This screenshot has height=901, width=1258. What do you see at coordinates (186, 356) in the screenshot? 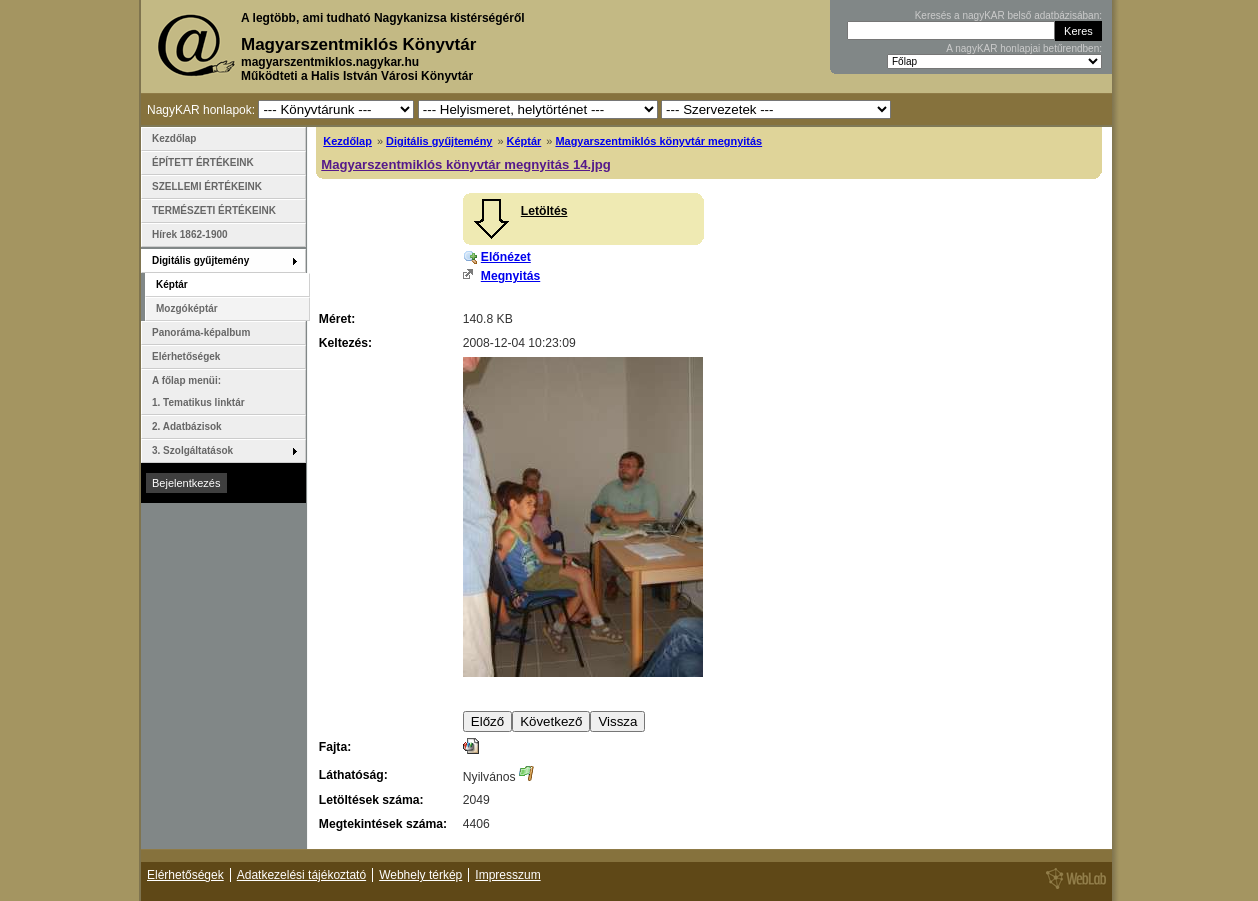
I see `Elérhetőségek` at bounding box center [186, 356].